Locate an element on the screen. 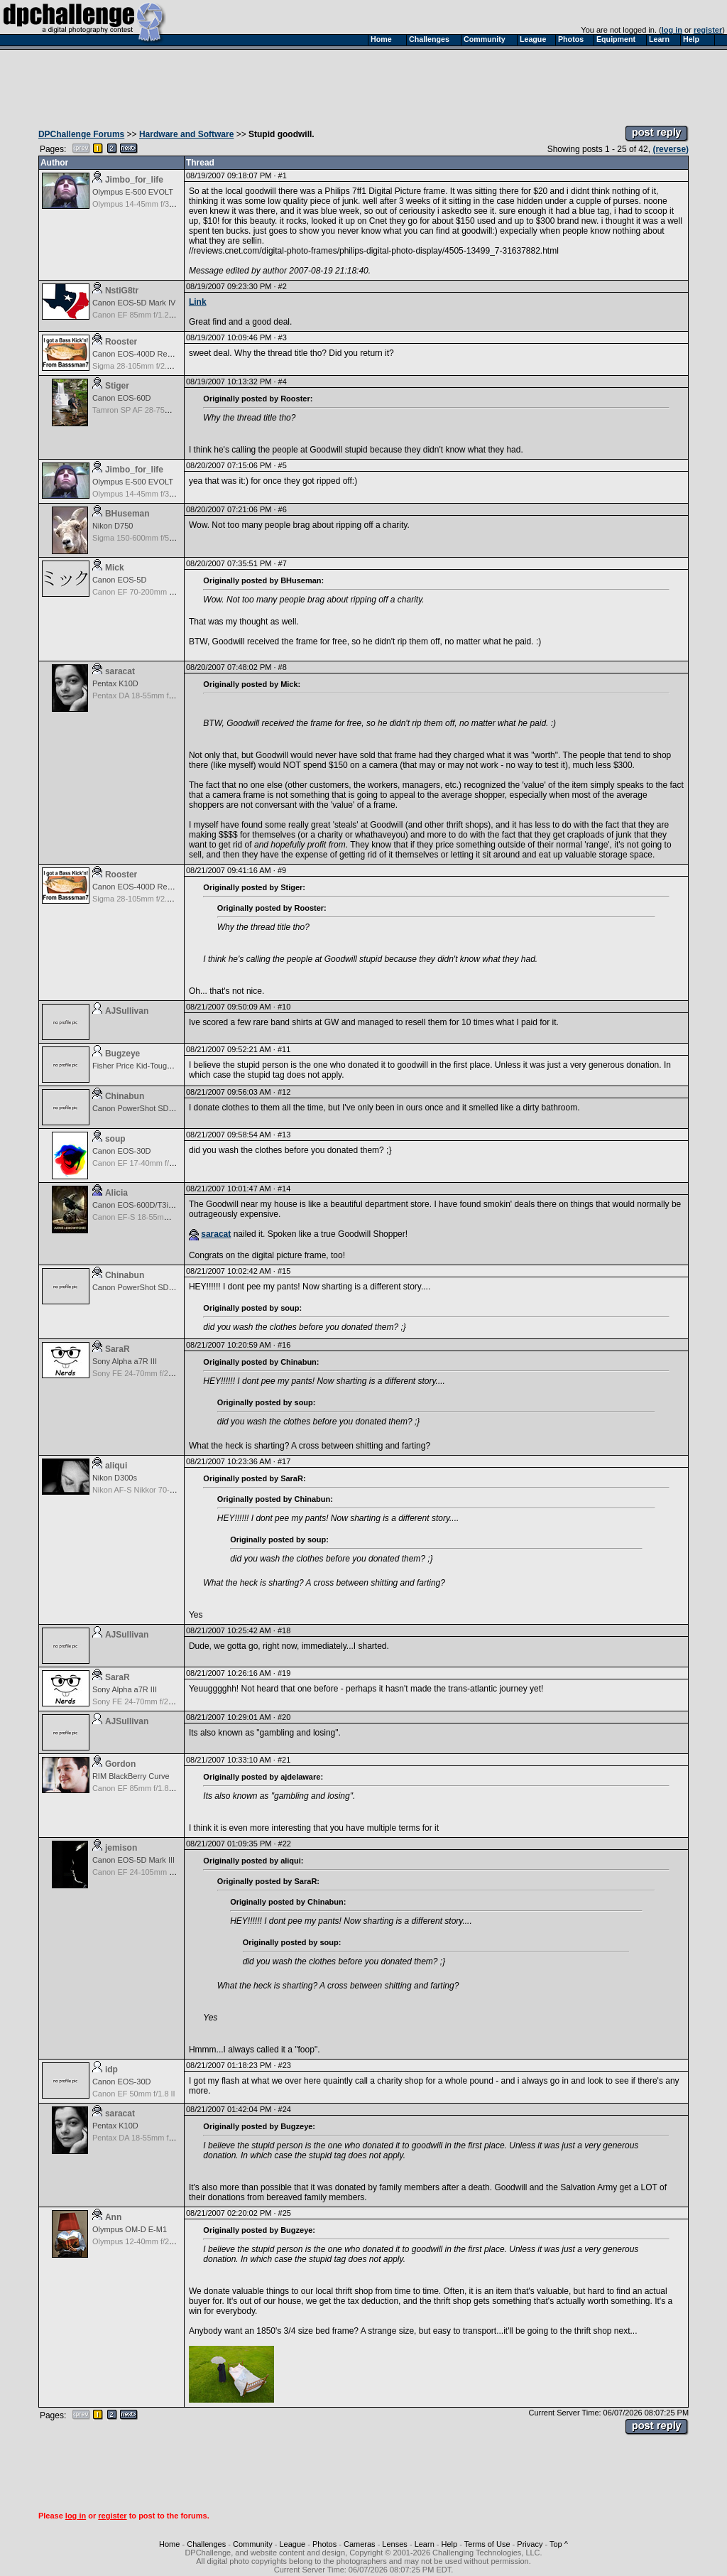 Image resolution: width=727 pixels, height=2576 pixels. Canon EF 24-105mm f/4.0 L IS is located at coordinates (146, 1872).